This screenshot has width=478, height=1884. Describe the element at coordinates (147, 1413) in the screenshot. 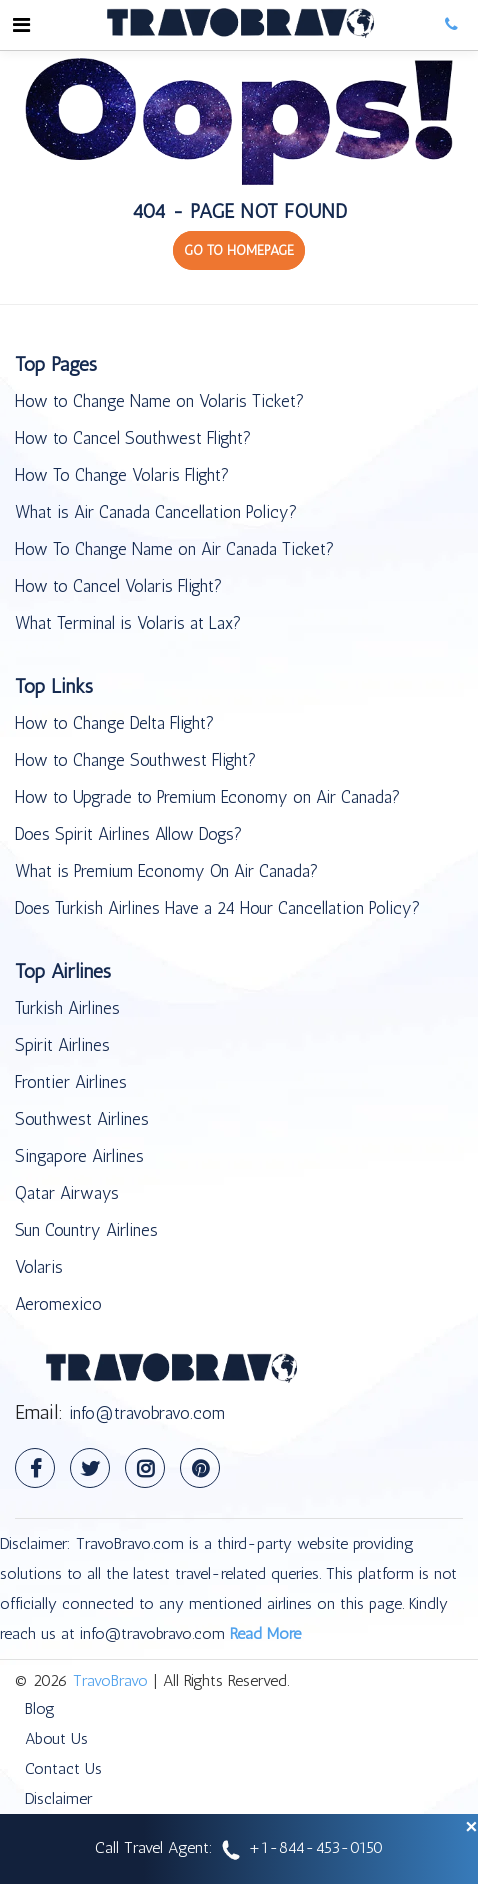

I see `info@travobravo.com` at that location.